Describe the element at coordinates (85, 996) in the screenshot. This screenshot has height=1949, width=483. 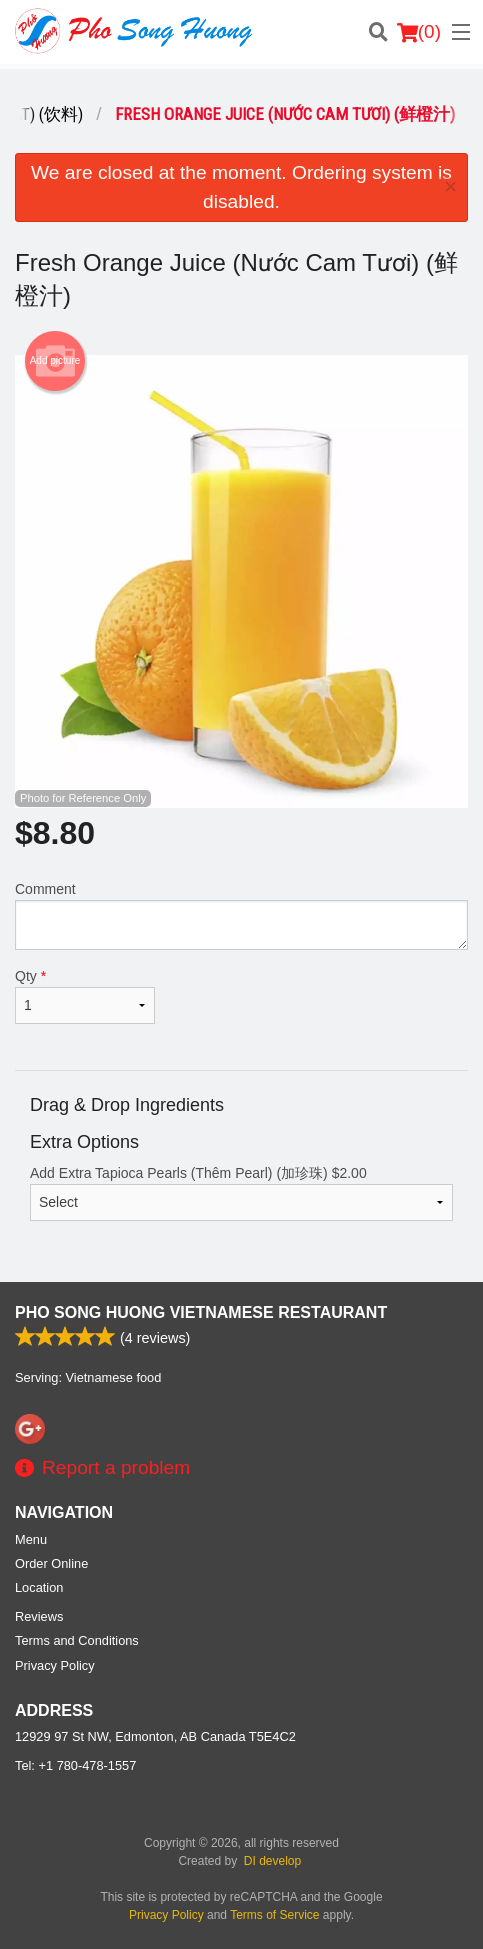
I see `Qty` at that location.